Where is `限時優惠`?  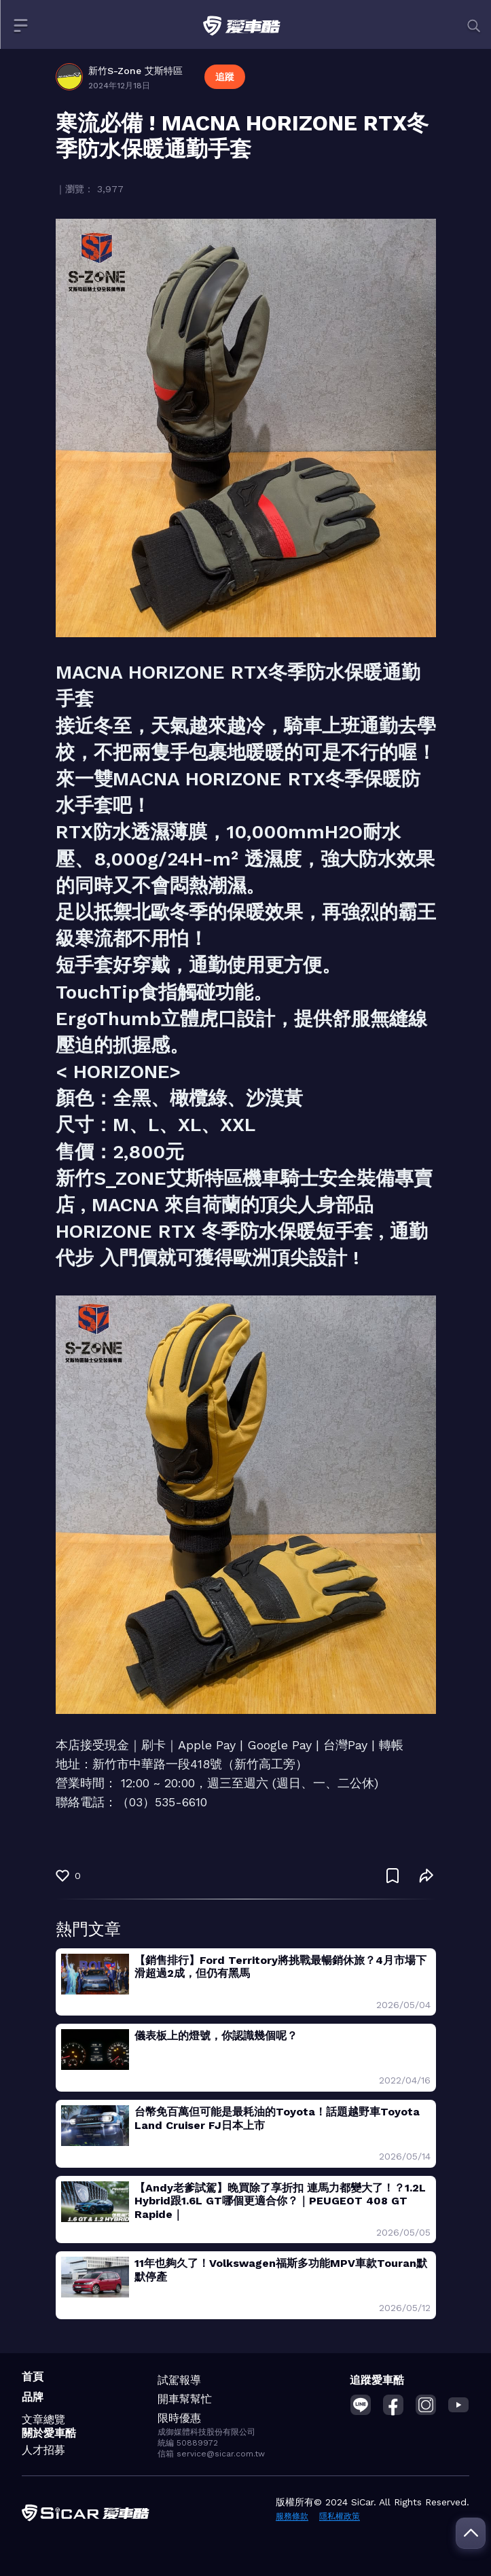
限時優惠 is located at coordinates (179, 2418).